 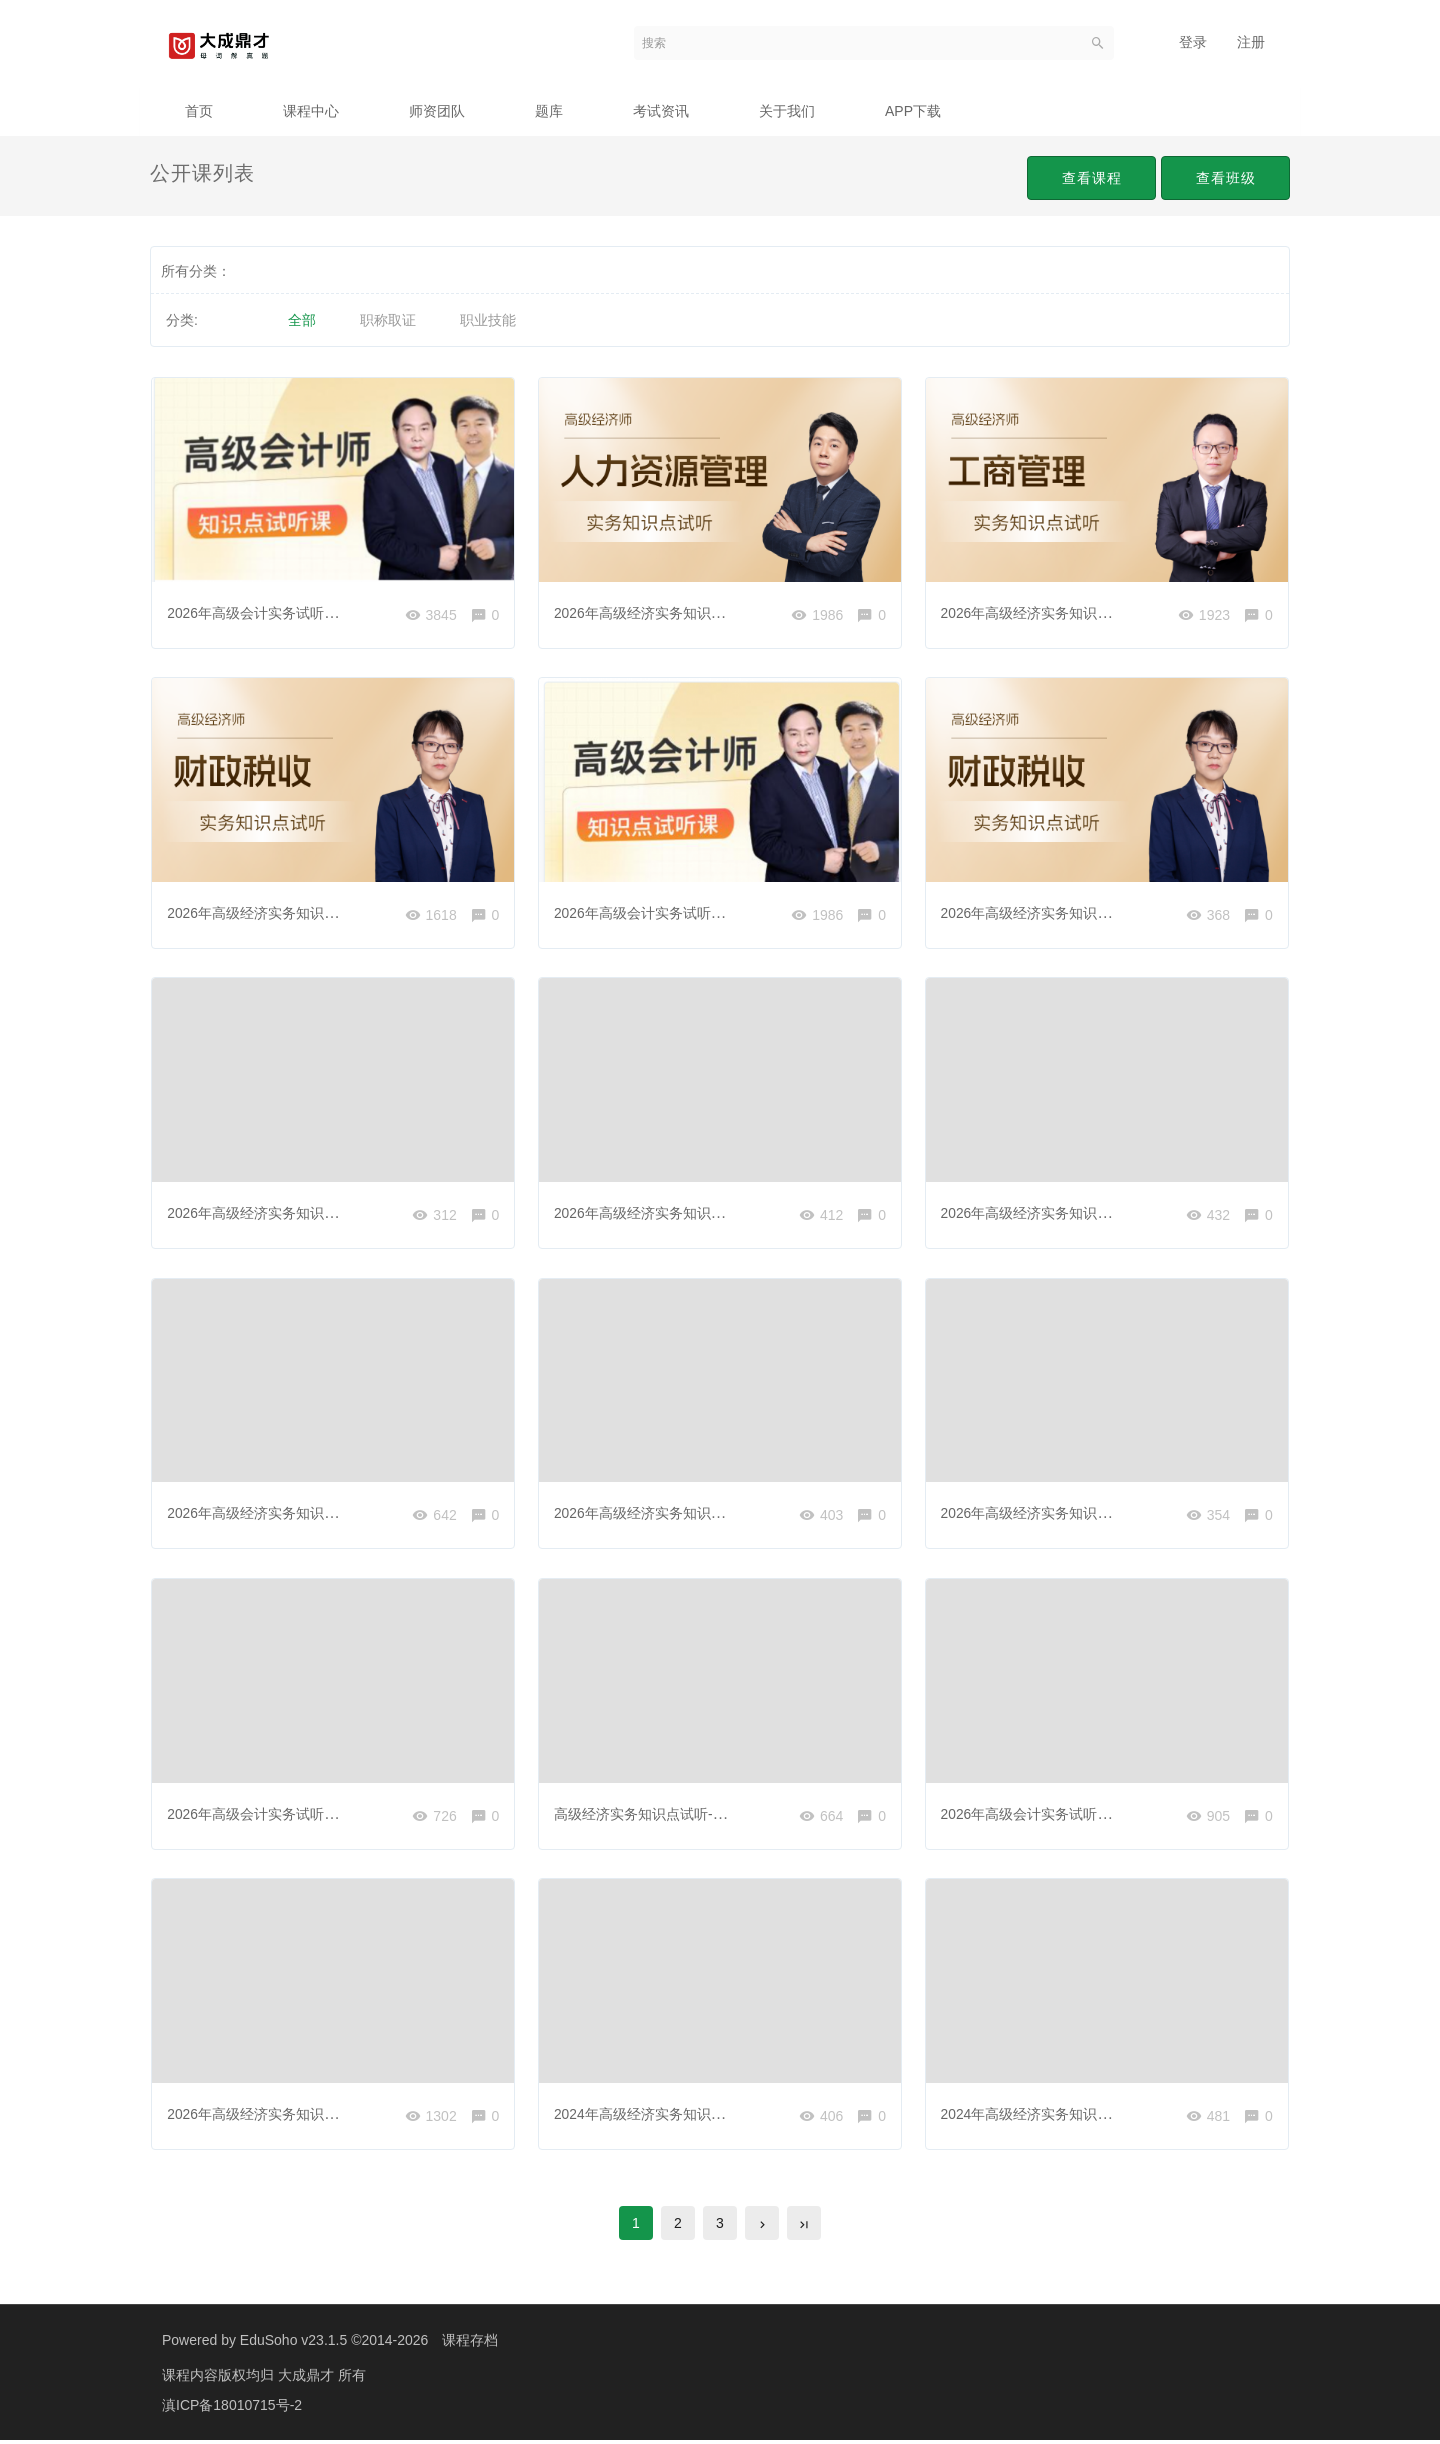 I want to click on 2026年高级经济实务知识点试听-旅游01, so click(x=291, y=1214).